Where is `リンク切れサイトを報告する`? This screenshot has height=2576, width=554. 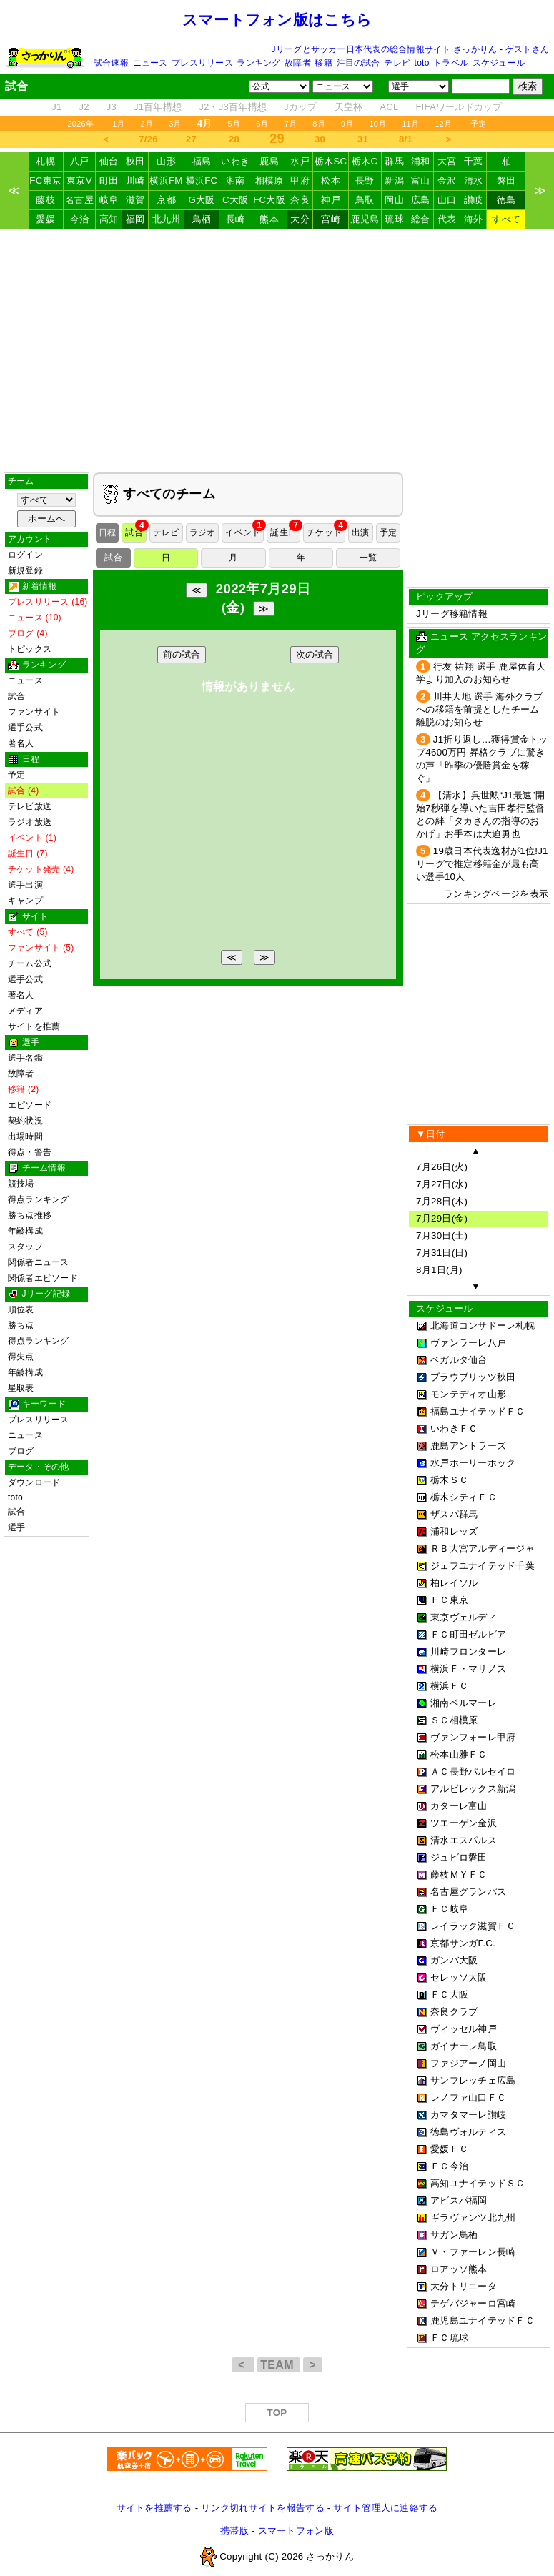 リンク切れサイトを報告する is located at coordinates (262, 2507).